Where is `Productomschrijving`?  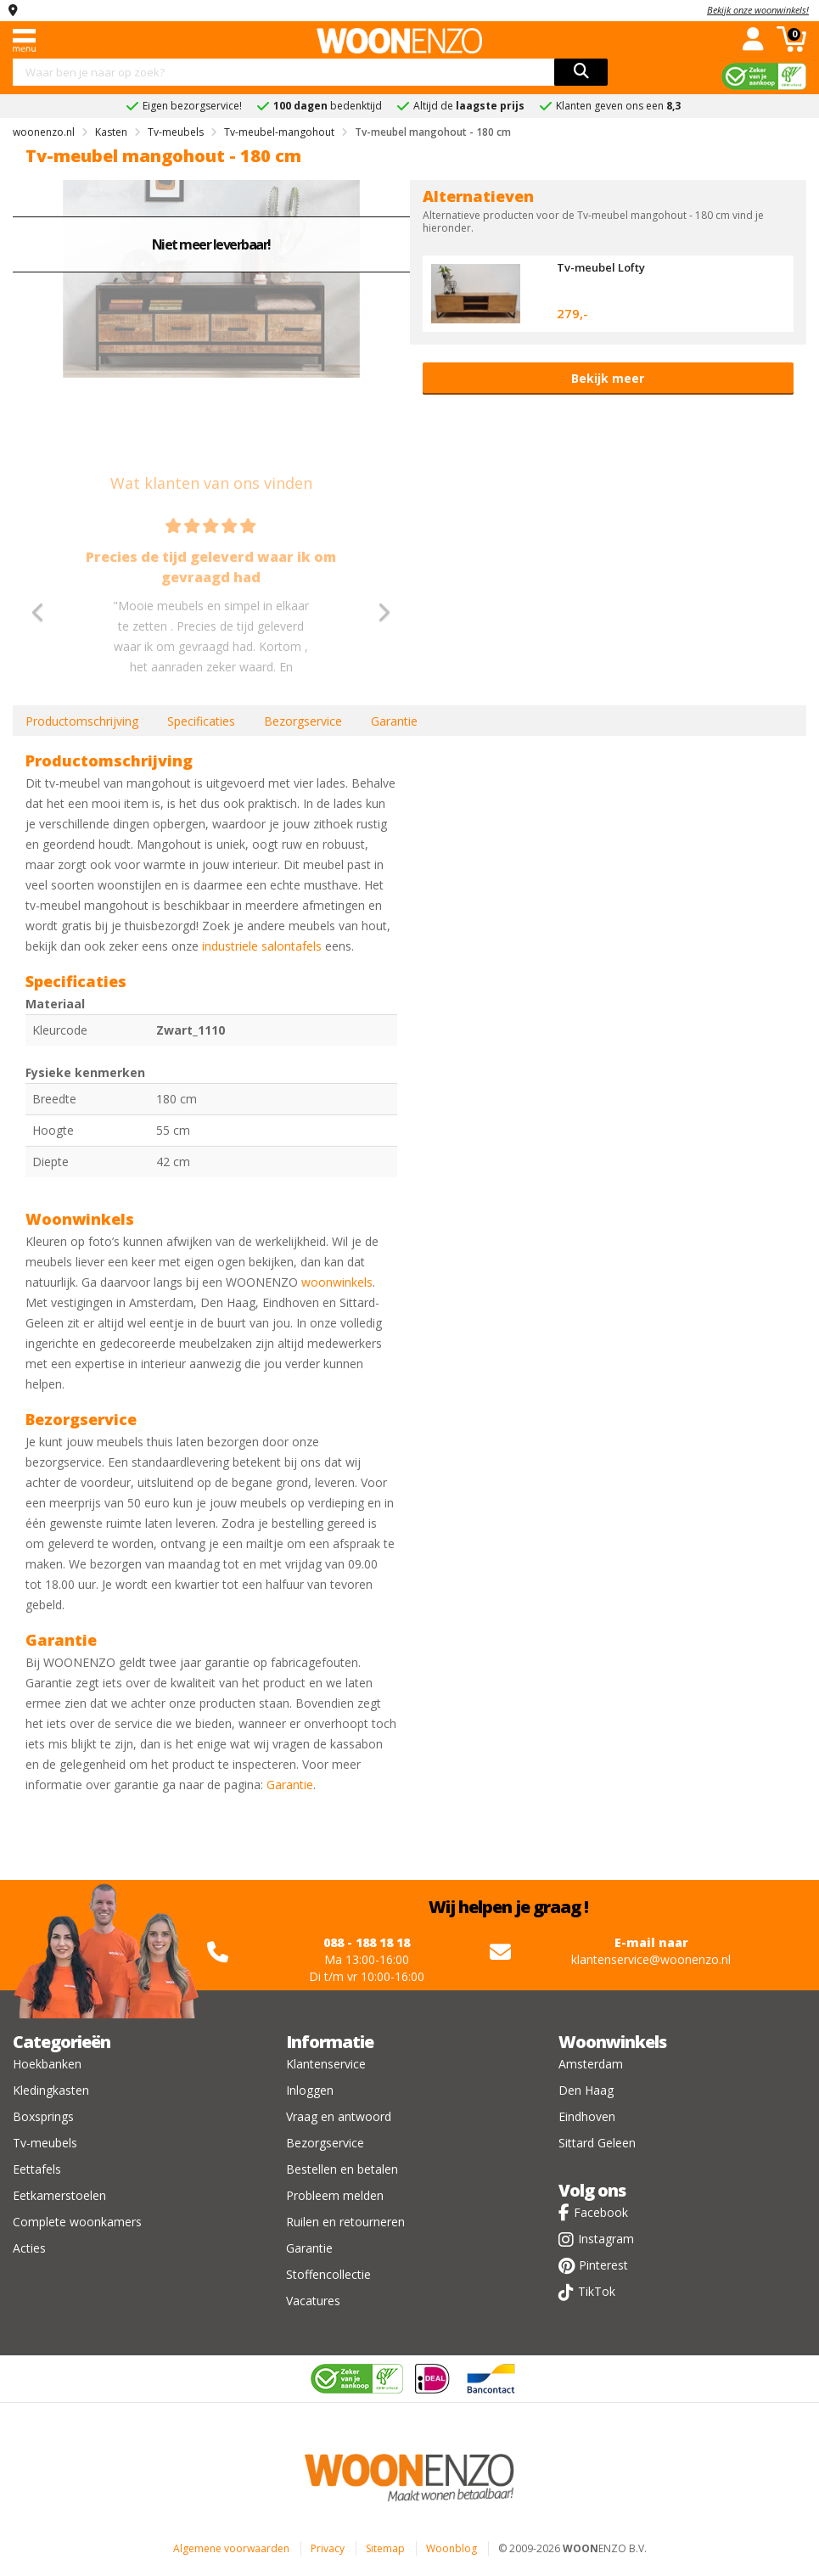
Productomschrijving is located at coordinates (81, 721).